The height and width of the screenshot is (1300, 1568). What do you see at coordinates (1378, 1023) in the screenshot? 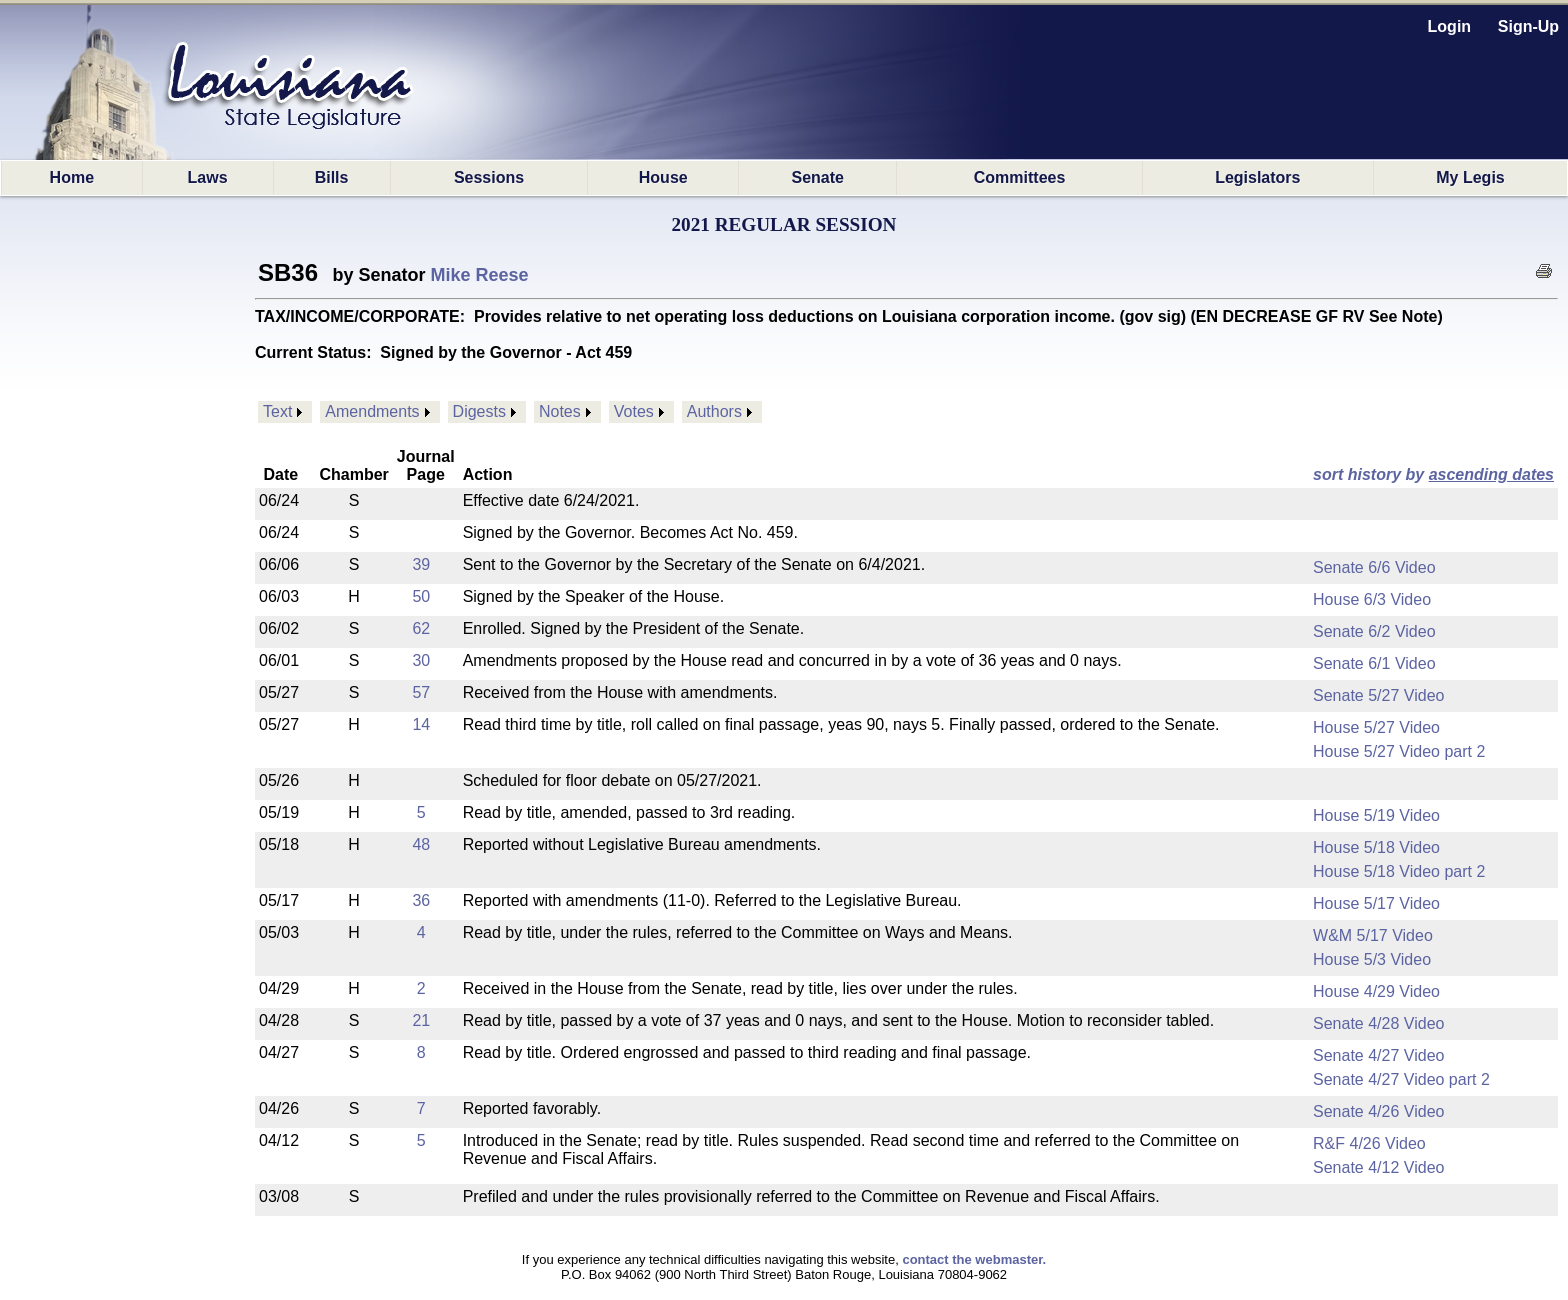
I see `Senate 4/28 Video` at bounding box center [1378, 1023].